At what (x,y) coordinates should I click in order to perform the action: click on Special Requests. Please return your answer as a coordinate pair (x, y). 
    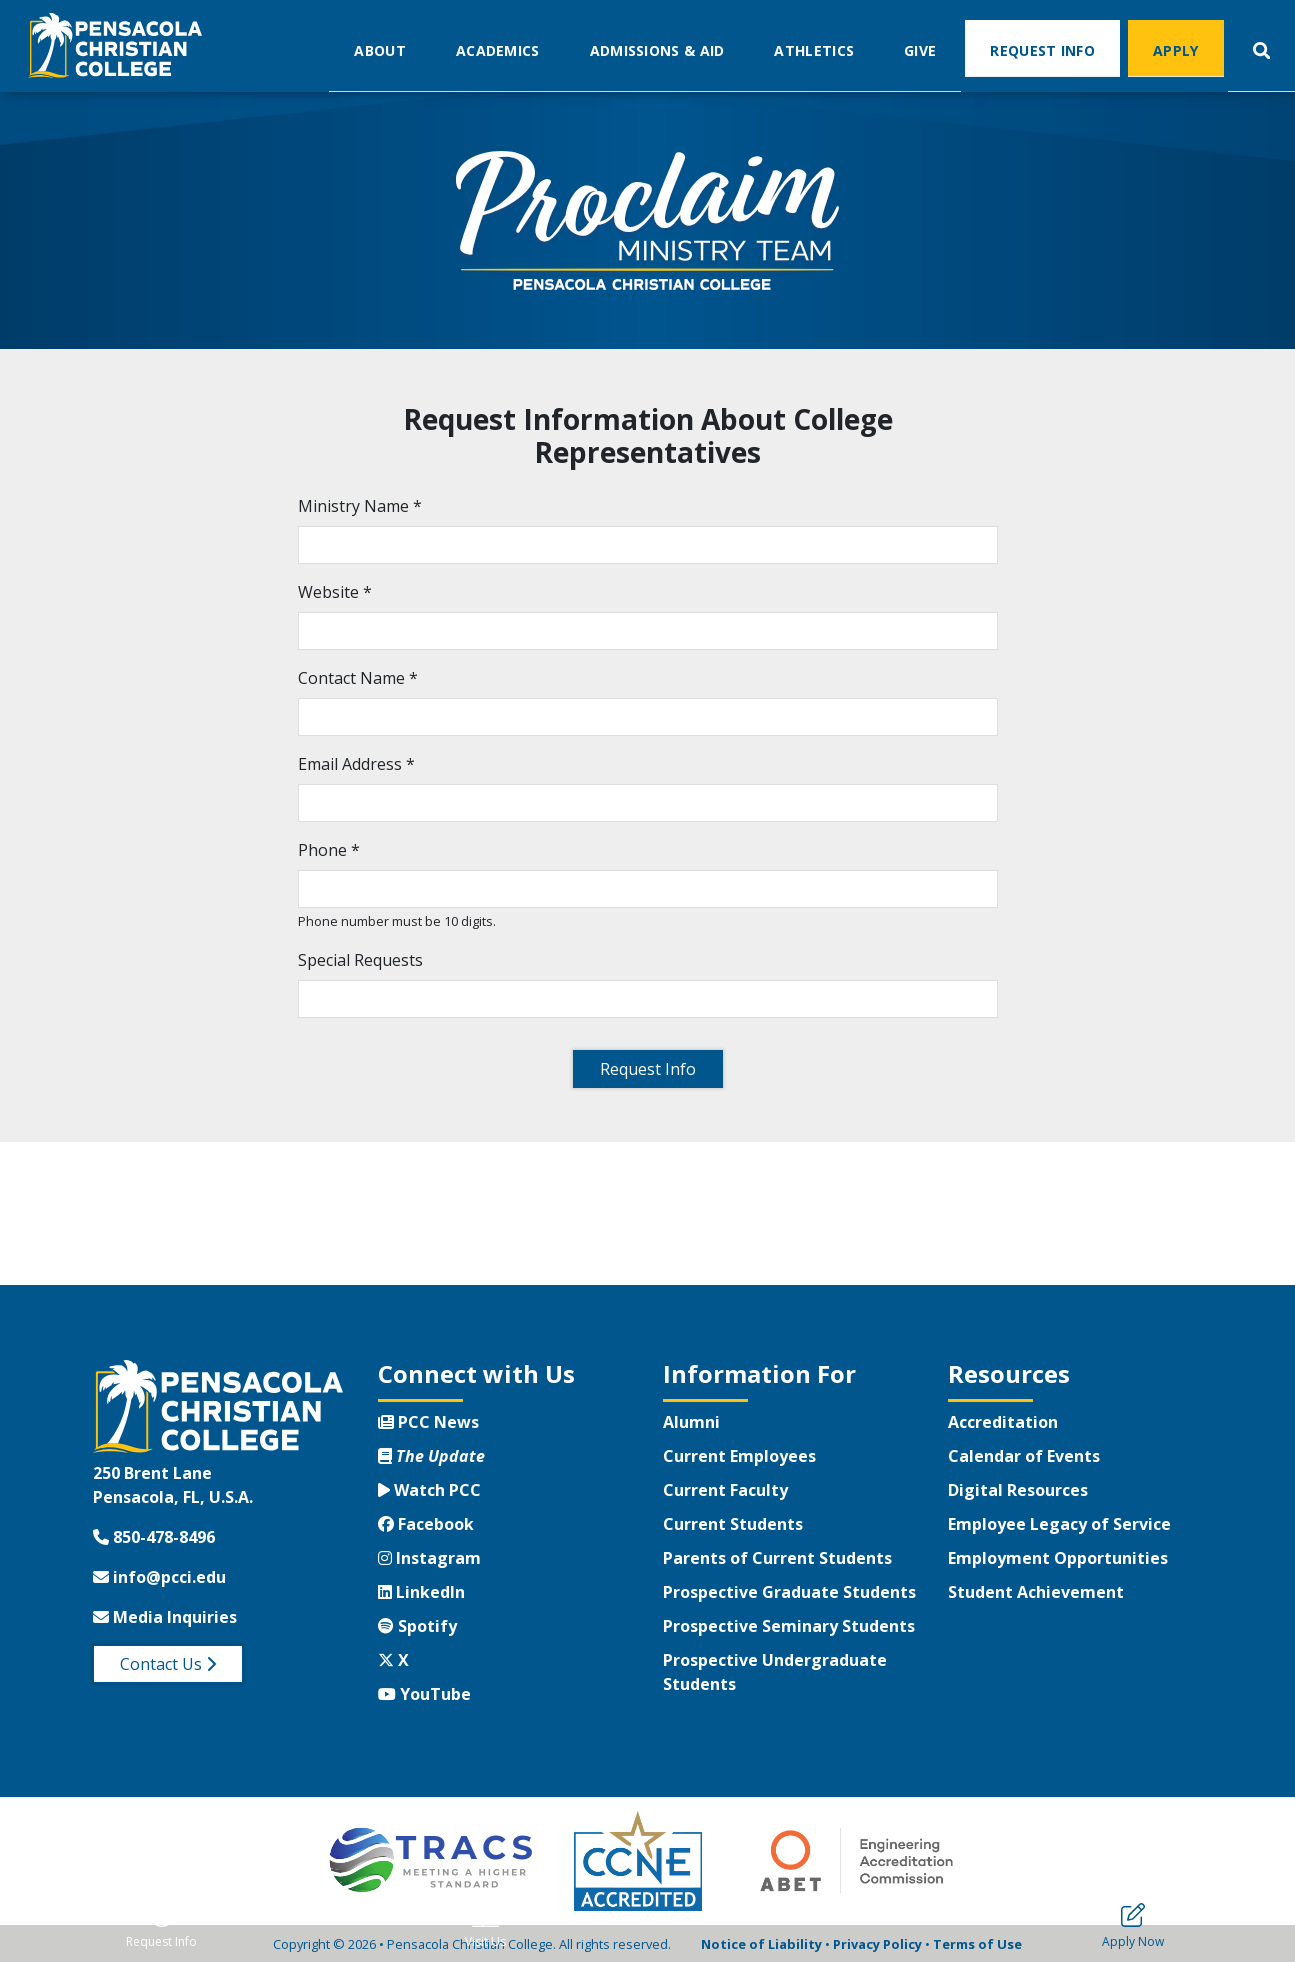
    Looking at the image, I should click on (360, 960).